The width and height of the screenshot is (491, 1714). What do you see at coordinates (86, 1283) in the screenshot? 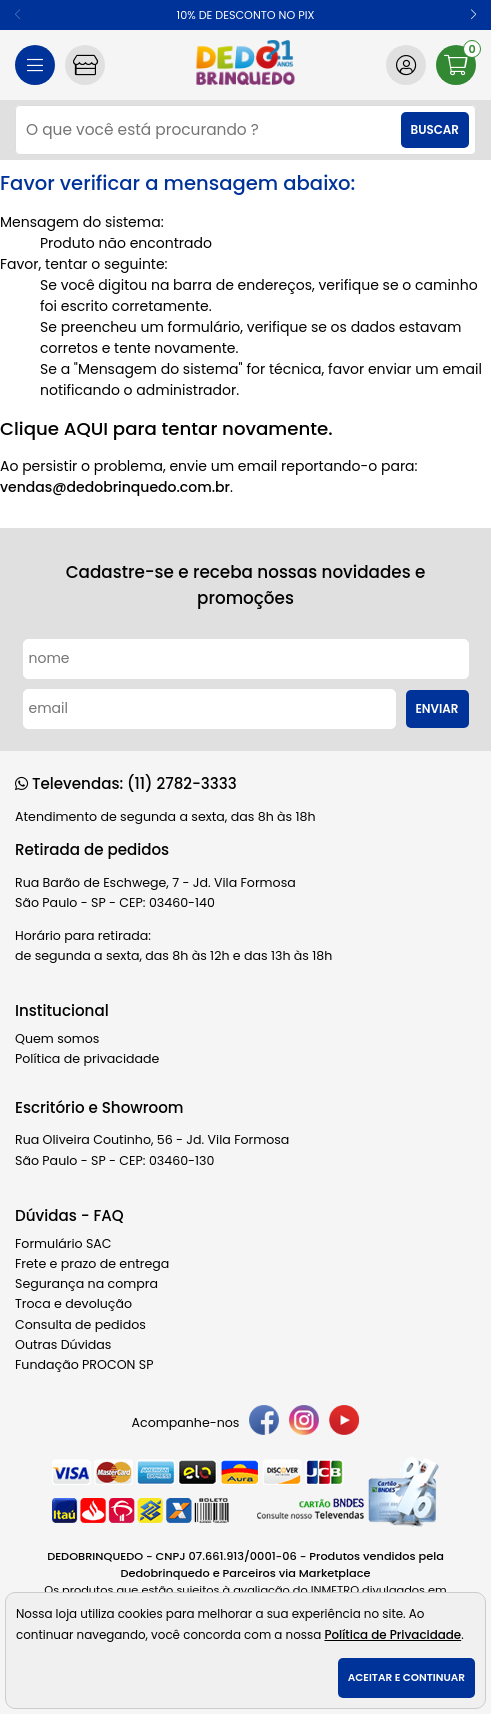
I see `Segurança na compra` at bounding box center [86, 1283].